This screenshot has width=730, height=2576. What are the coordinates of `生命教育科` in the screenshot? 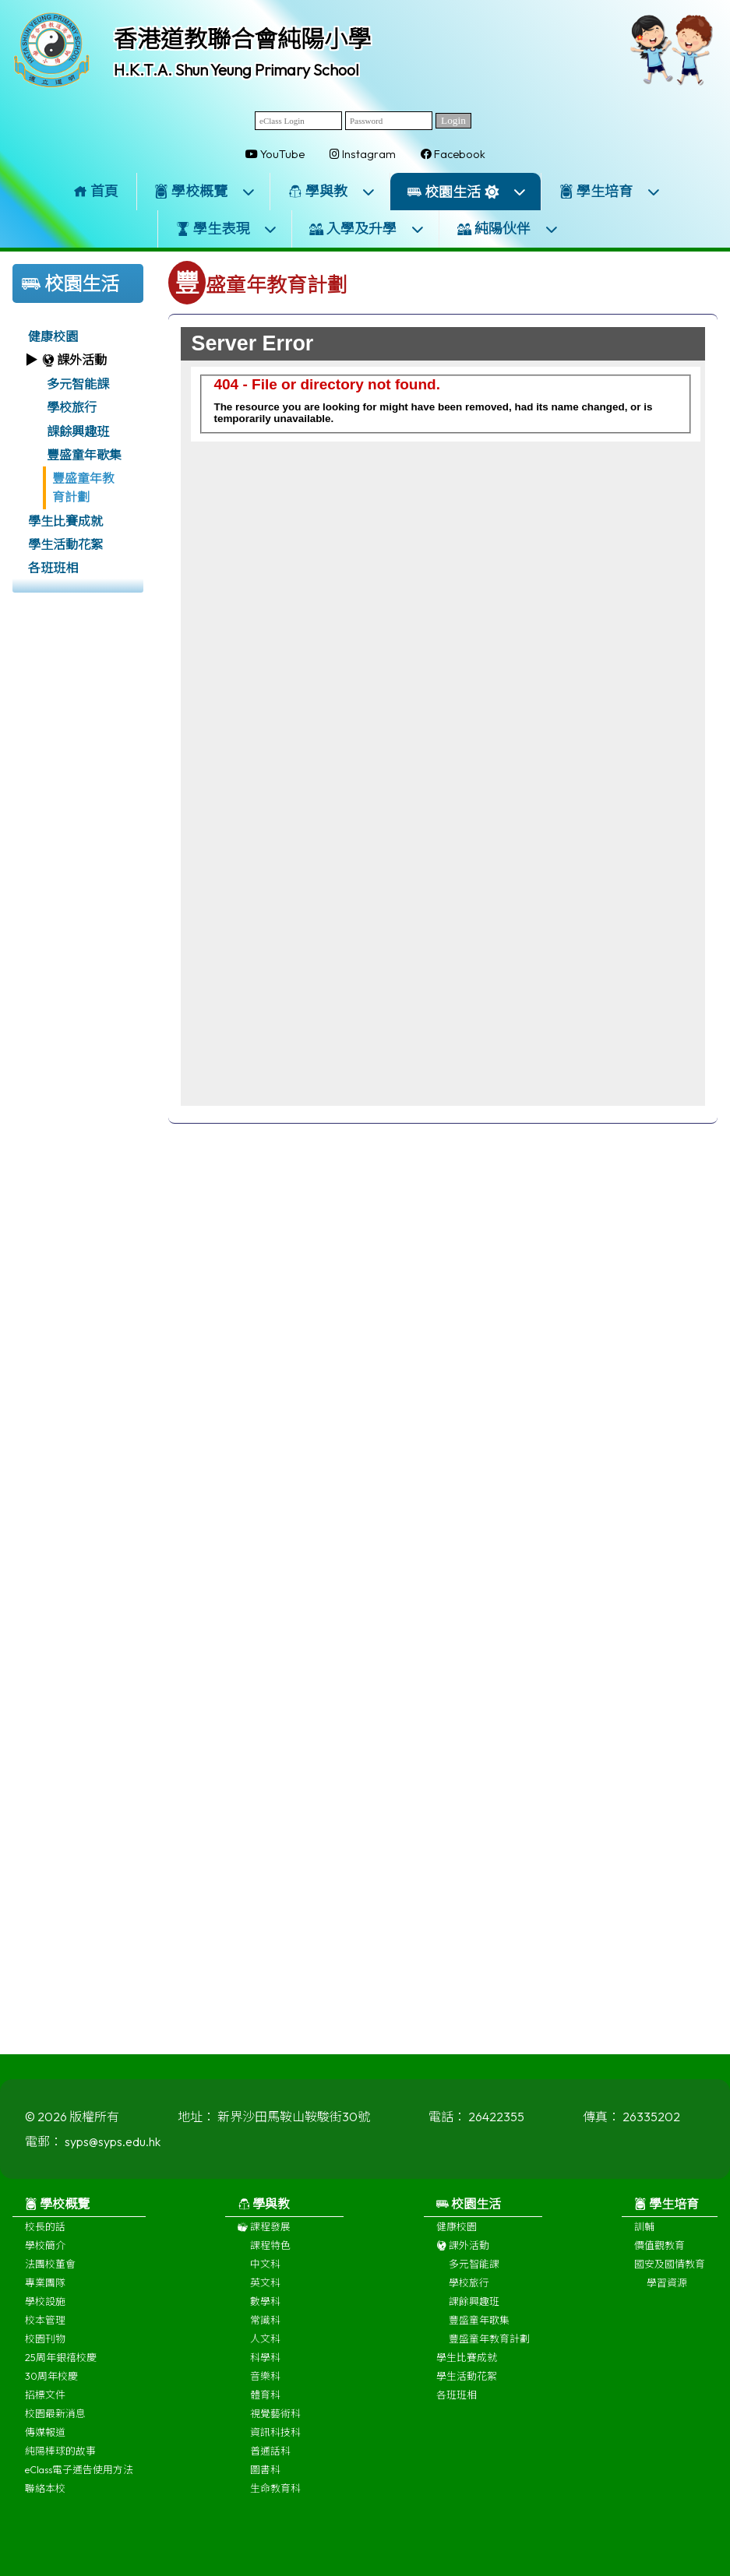 It's located at (275, 2496).